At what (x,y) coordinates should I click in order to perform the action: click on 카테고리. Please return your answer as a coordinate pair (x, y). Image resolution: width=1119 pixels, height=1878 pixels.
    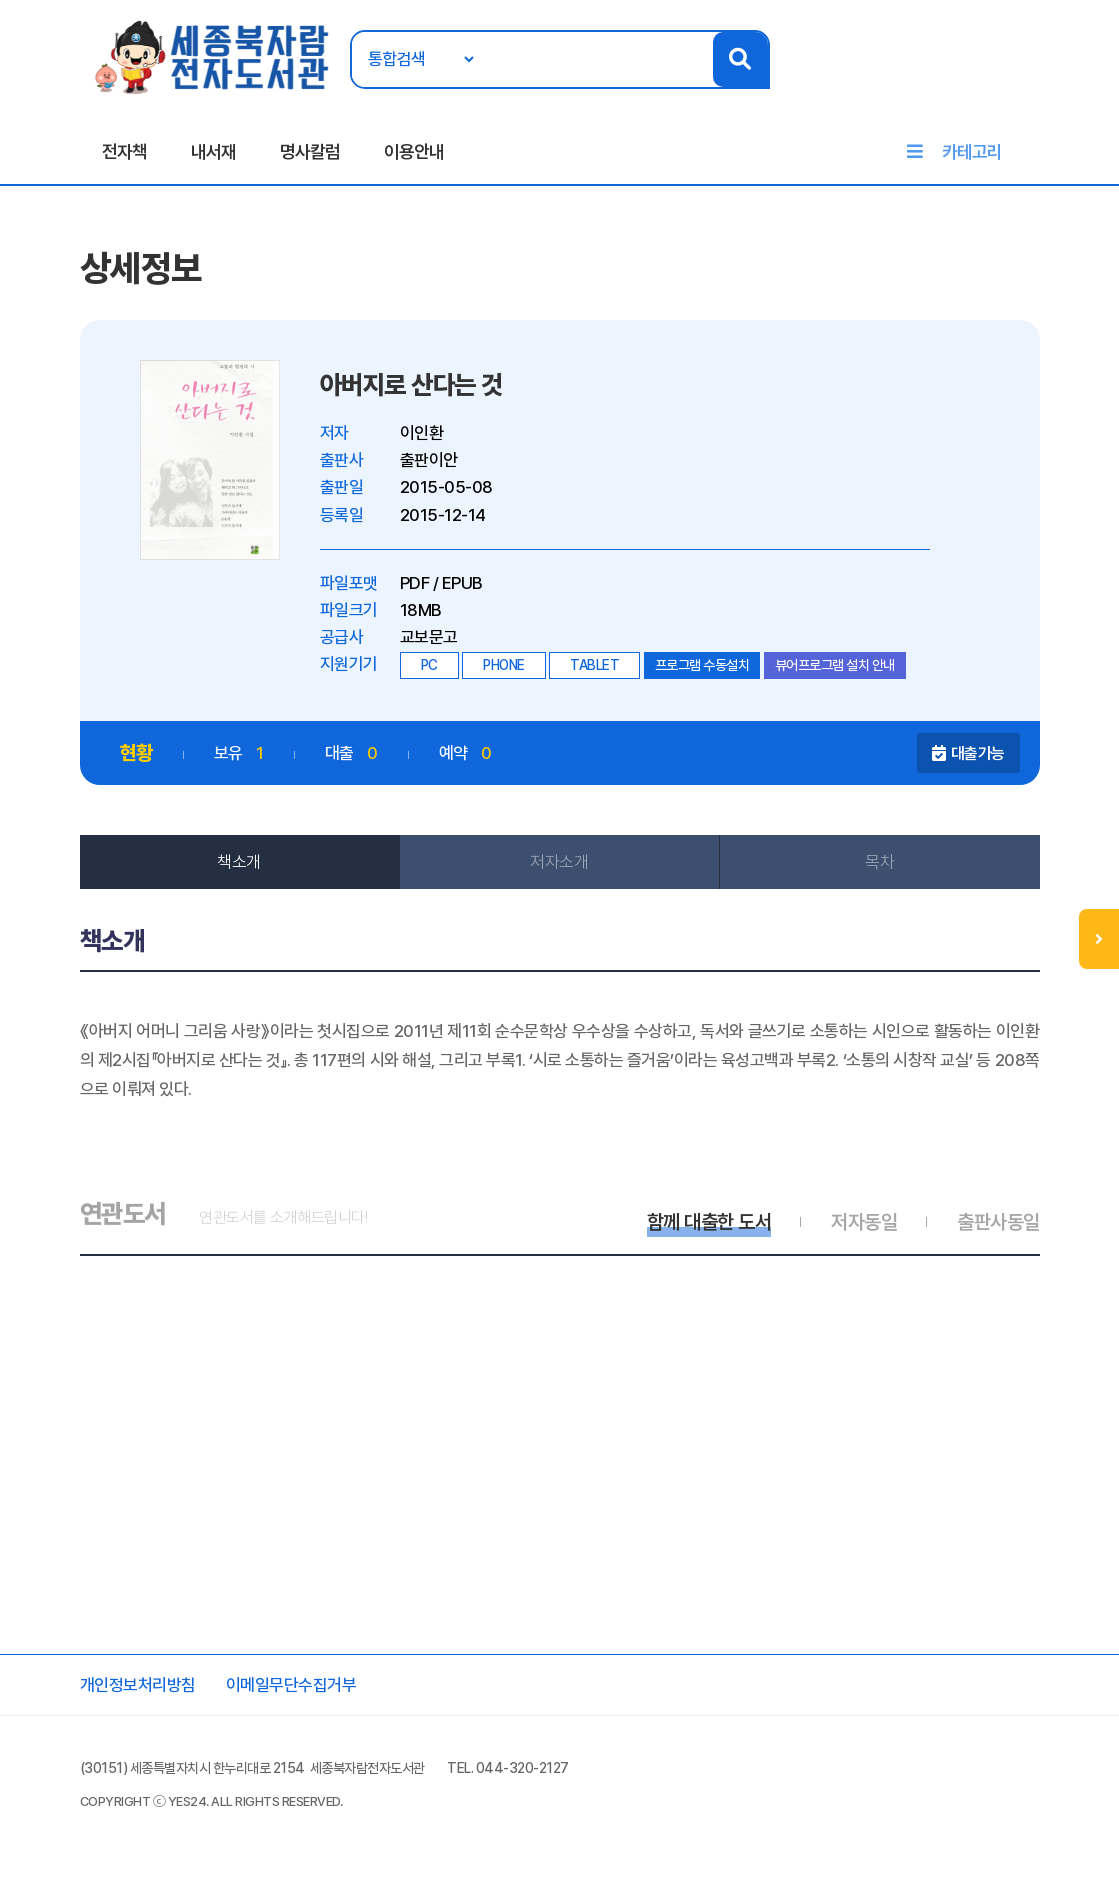
    Looking at the image, I should click on (972, 151).